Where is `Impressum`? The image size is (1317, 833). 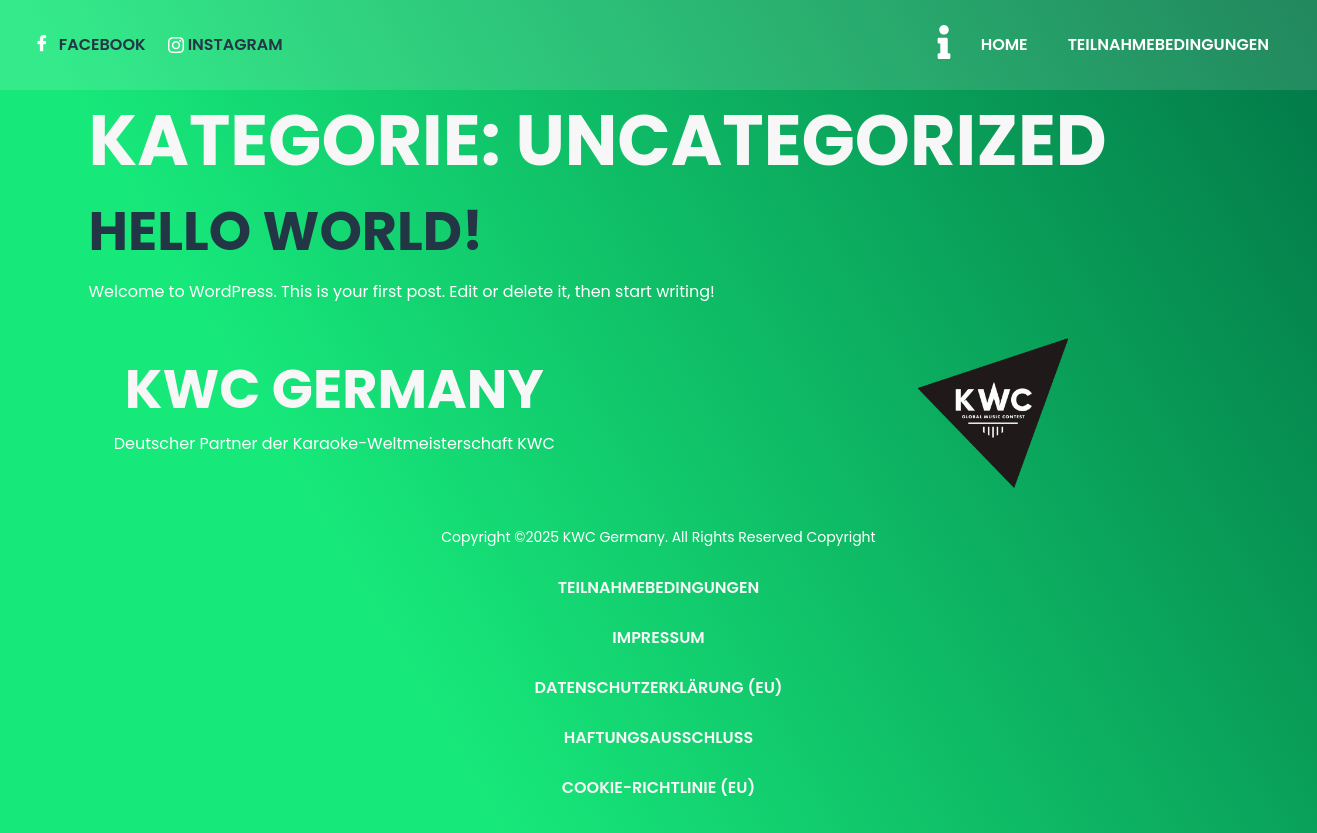
Impressum is located at coordinates (658, 637).